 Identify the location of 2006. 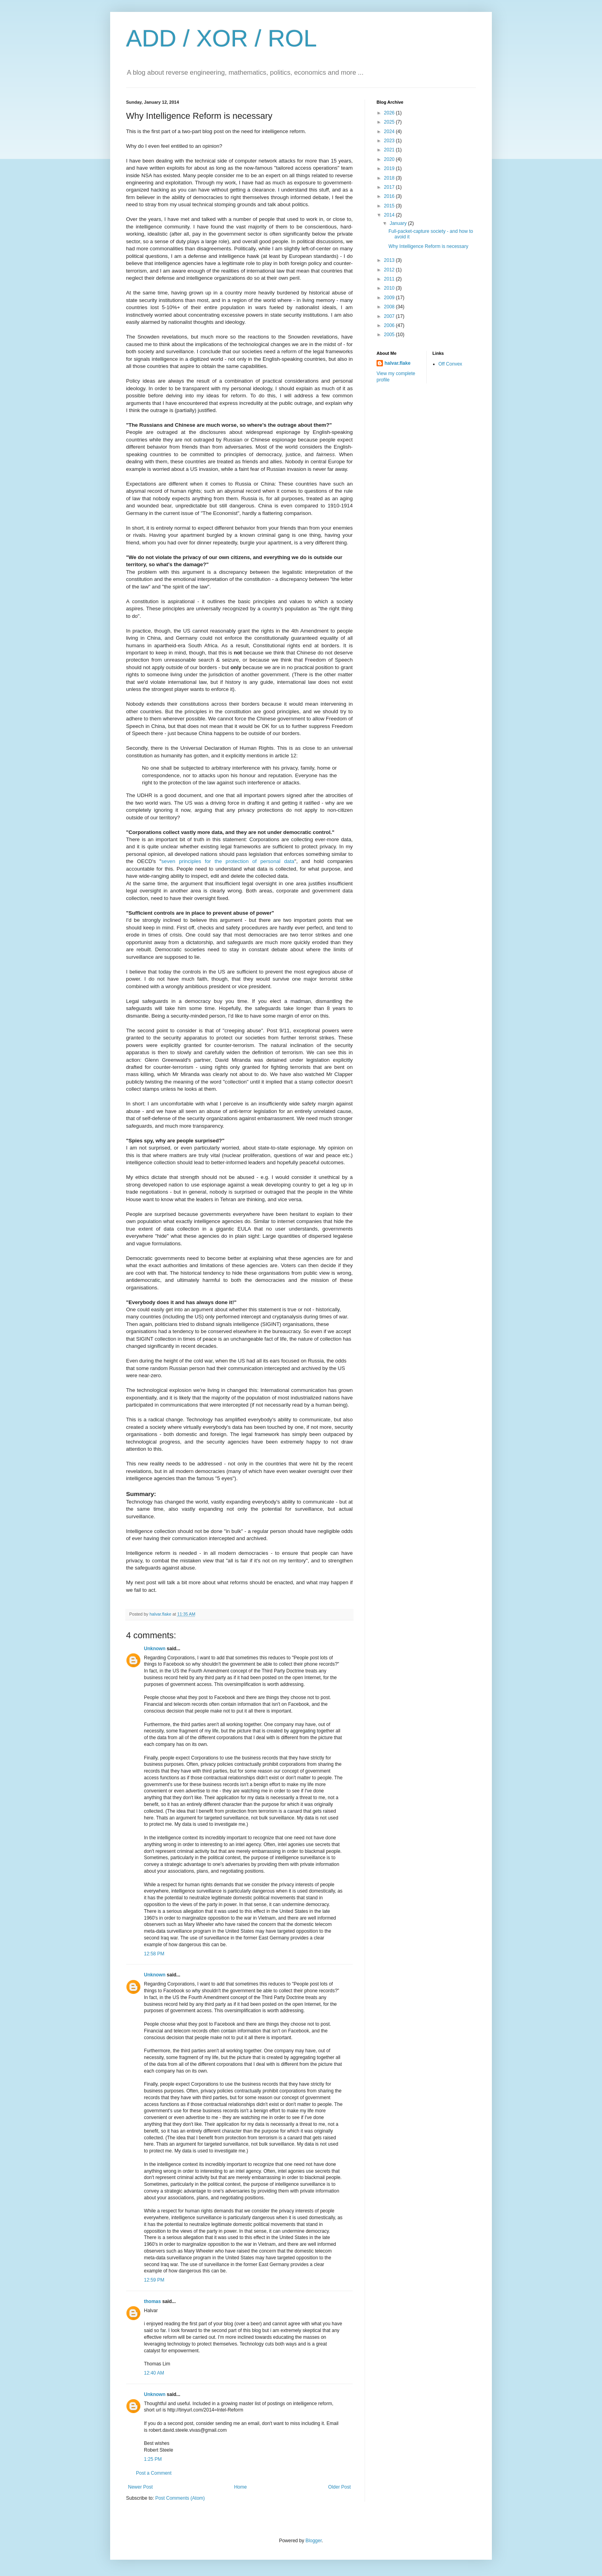
(390, 325).